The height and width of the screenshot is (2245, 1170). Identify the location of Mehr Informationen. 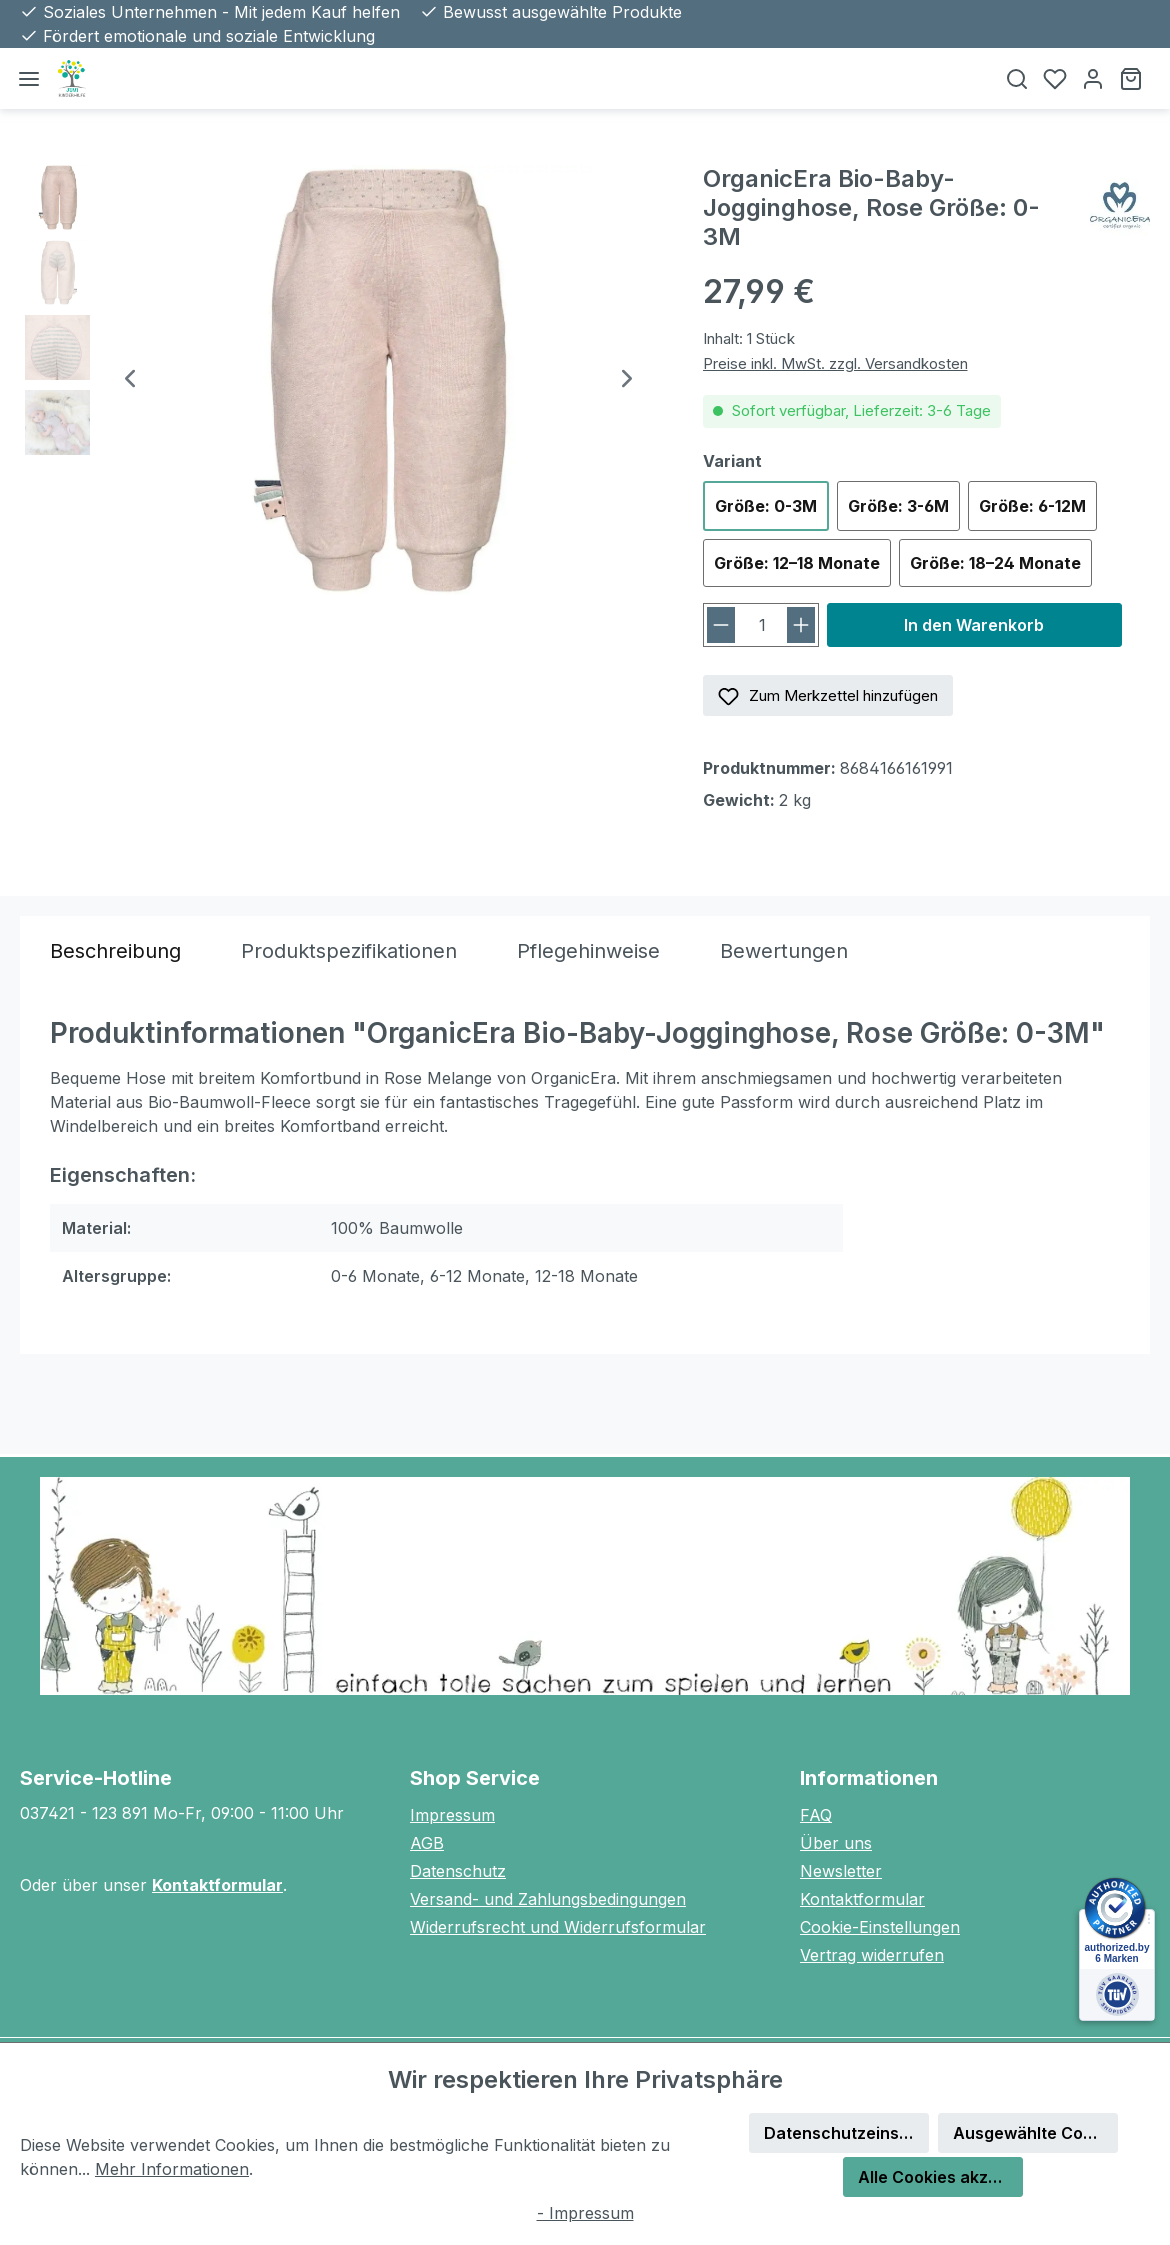
(172, 2169).